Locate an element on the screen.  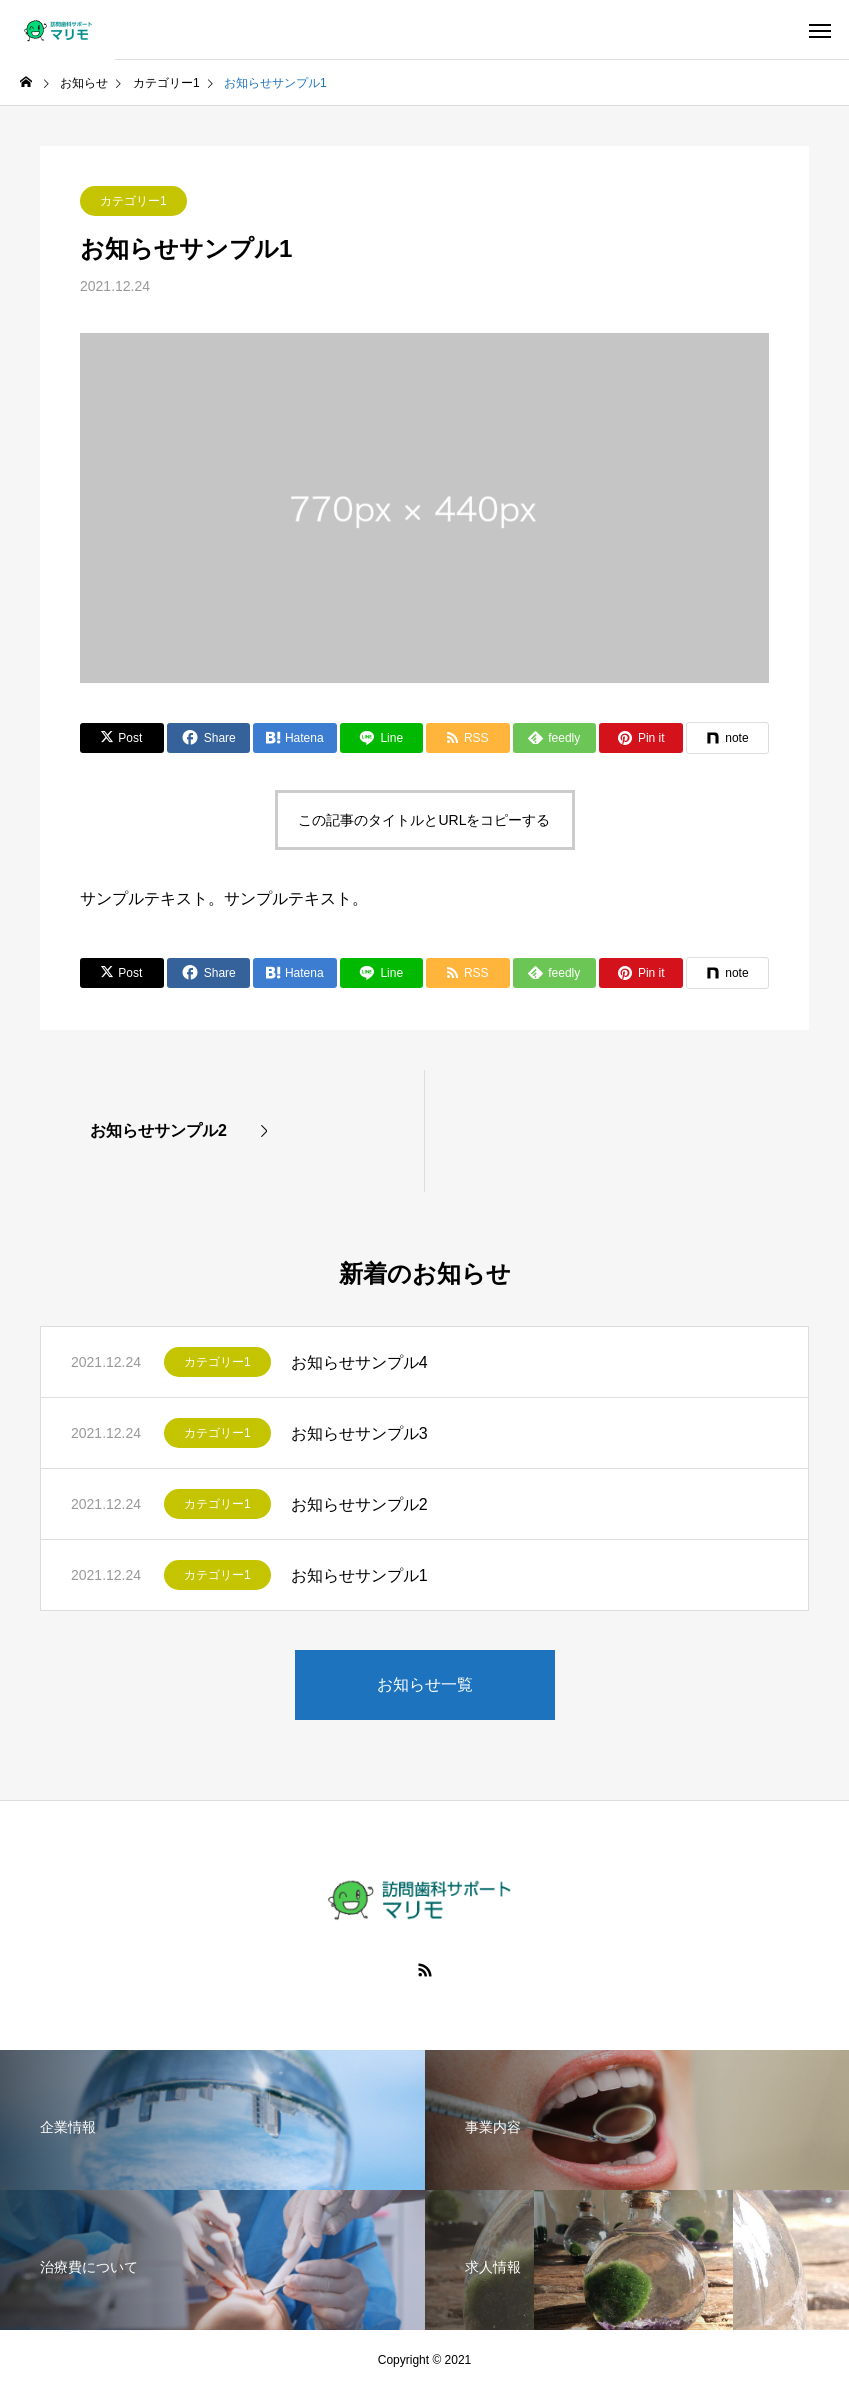
お知らせサンプル2 is located at coordinates (359, 1504).